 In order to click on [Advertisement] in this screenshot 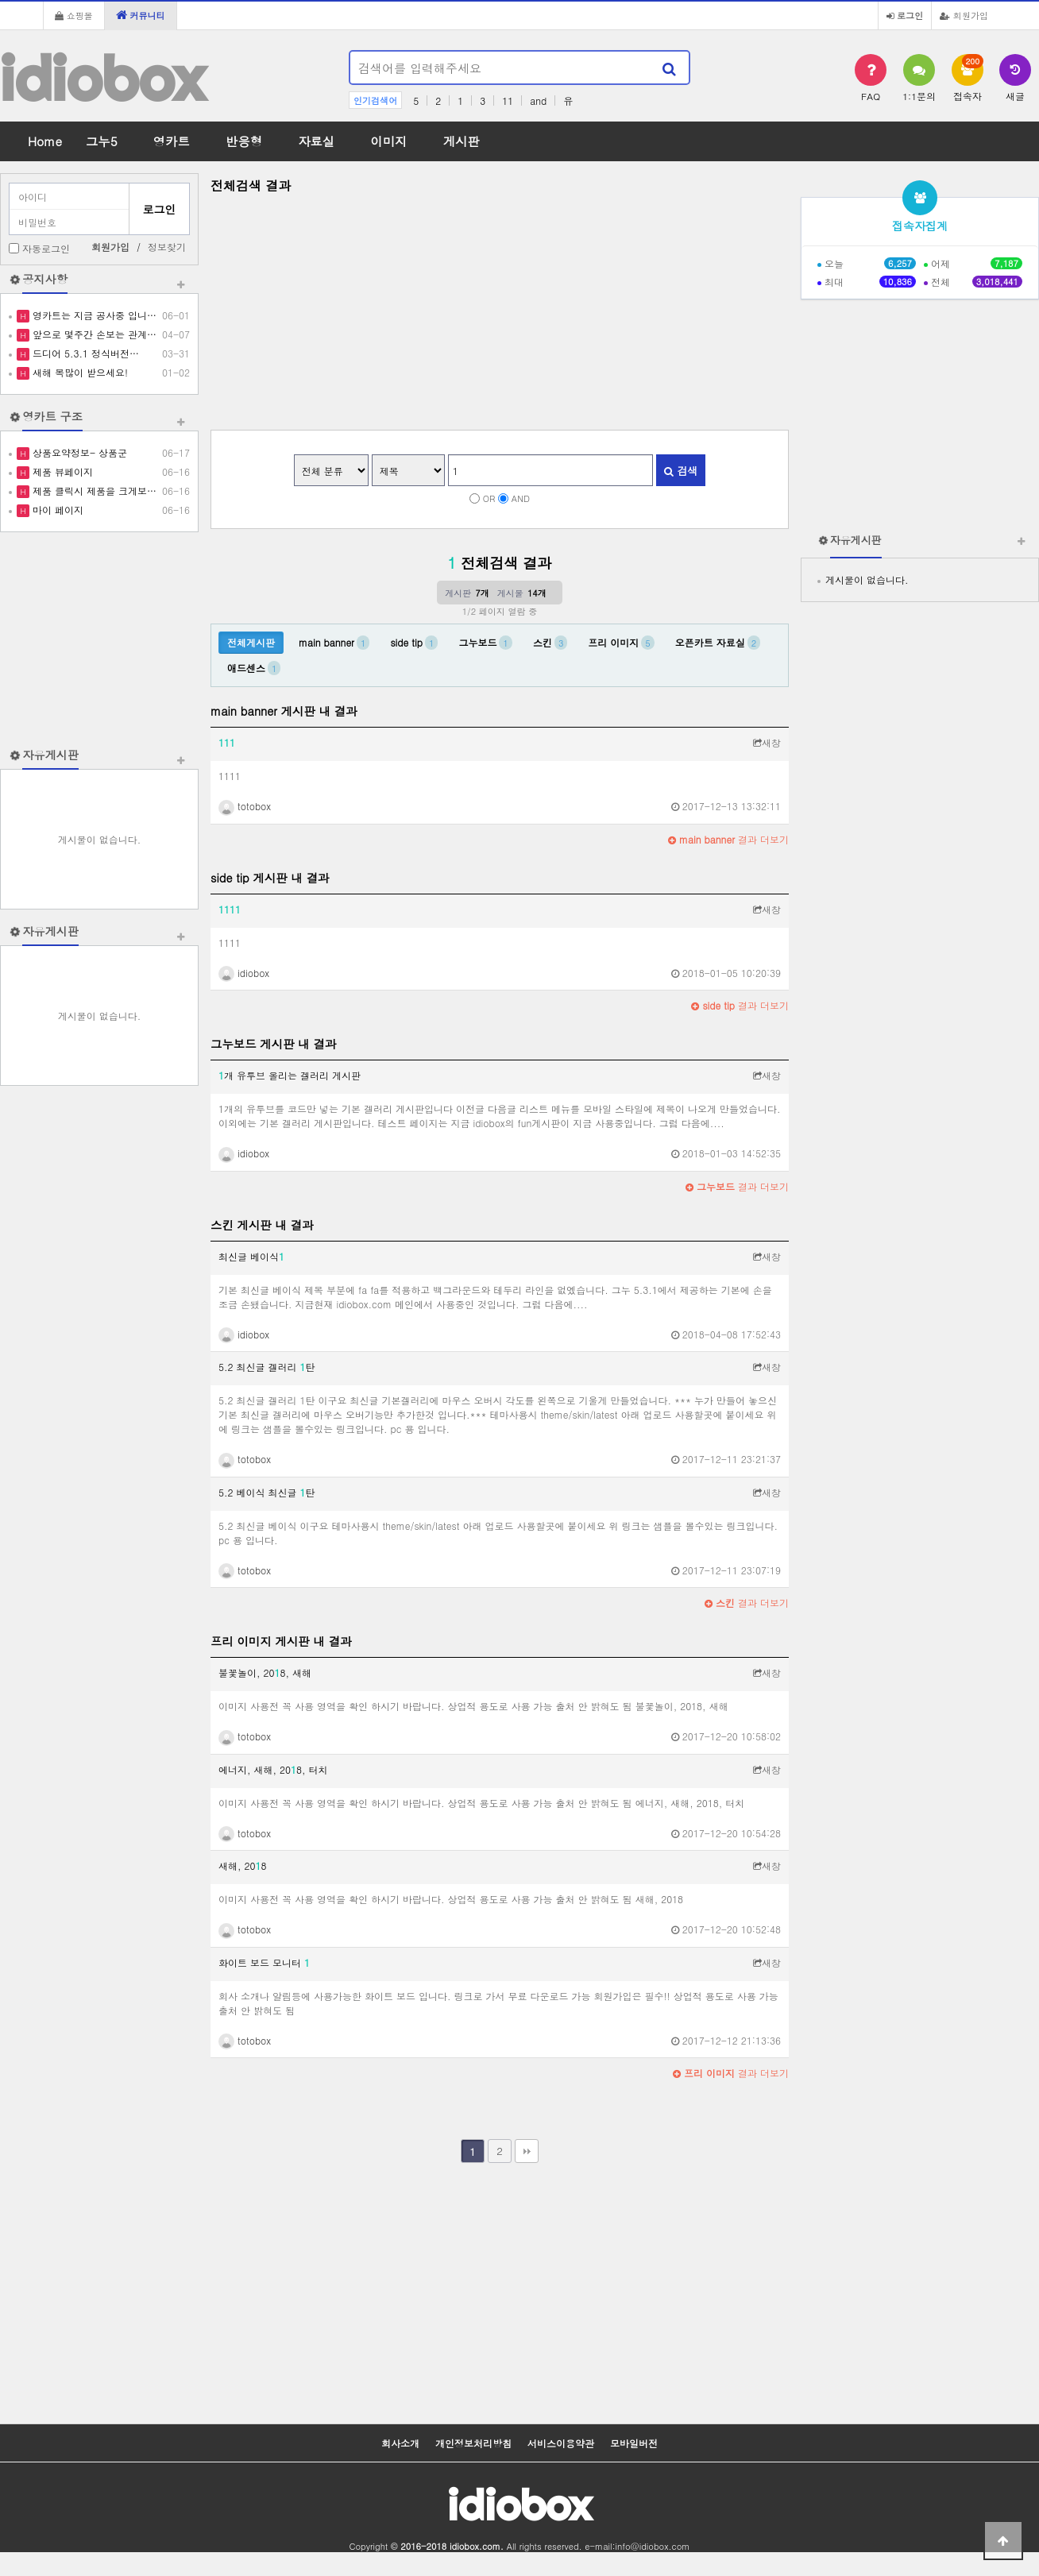, I will do `click(99, 639)`.